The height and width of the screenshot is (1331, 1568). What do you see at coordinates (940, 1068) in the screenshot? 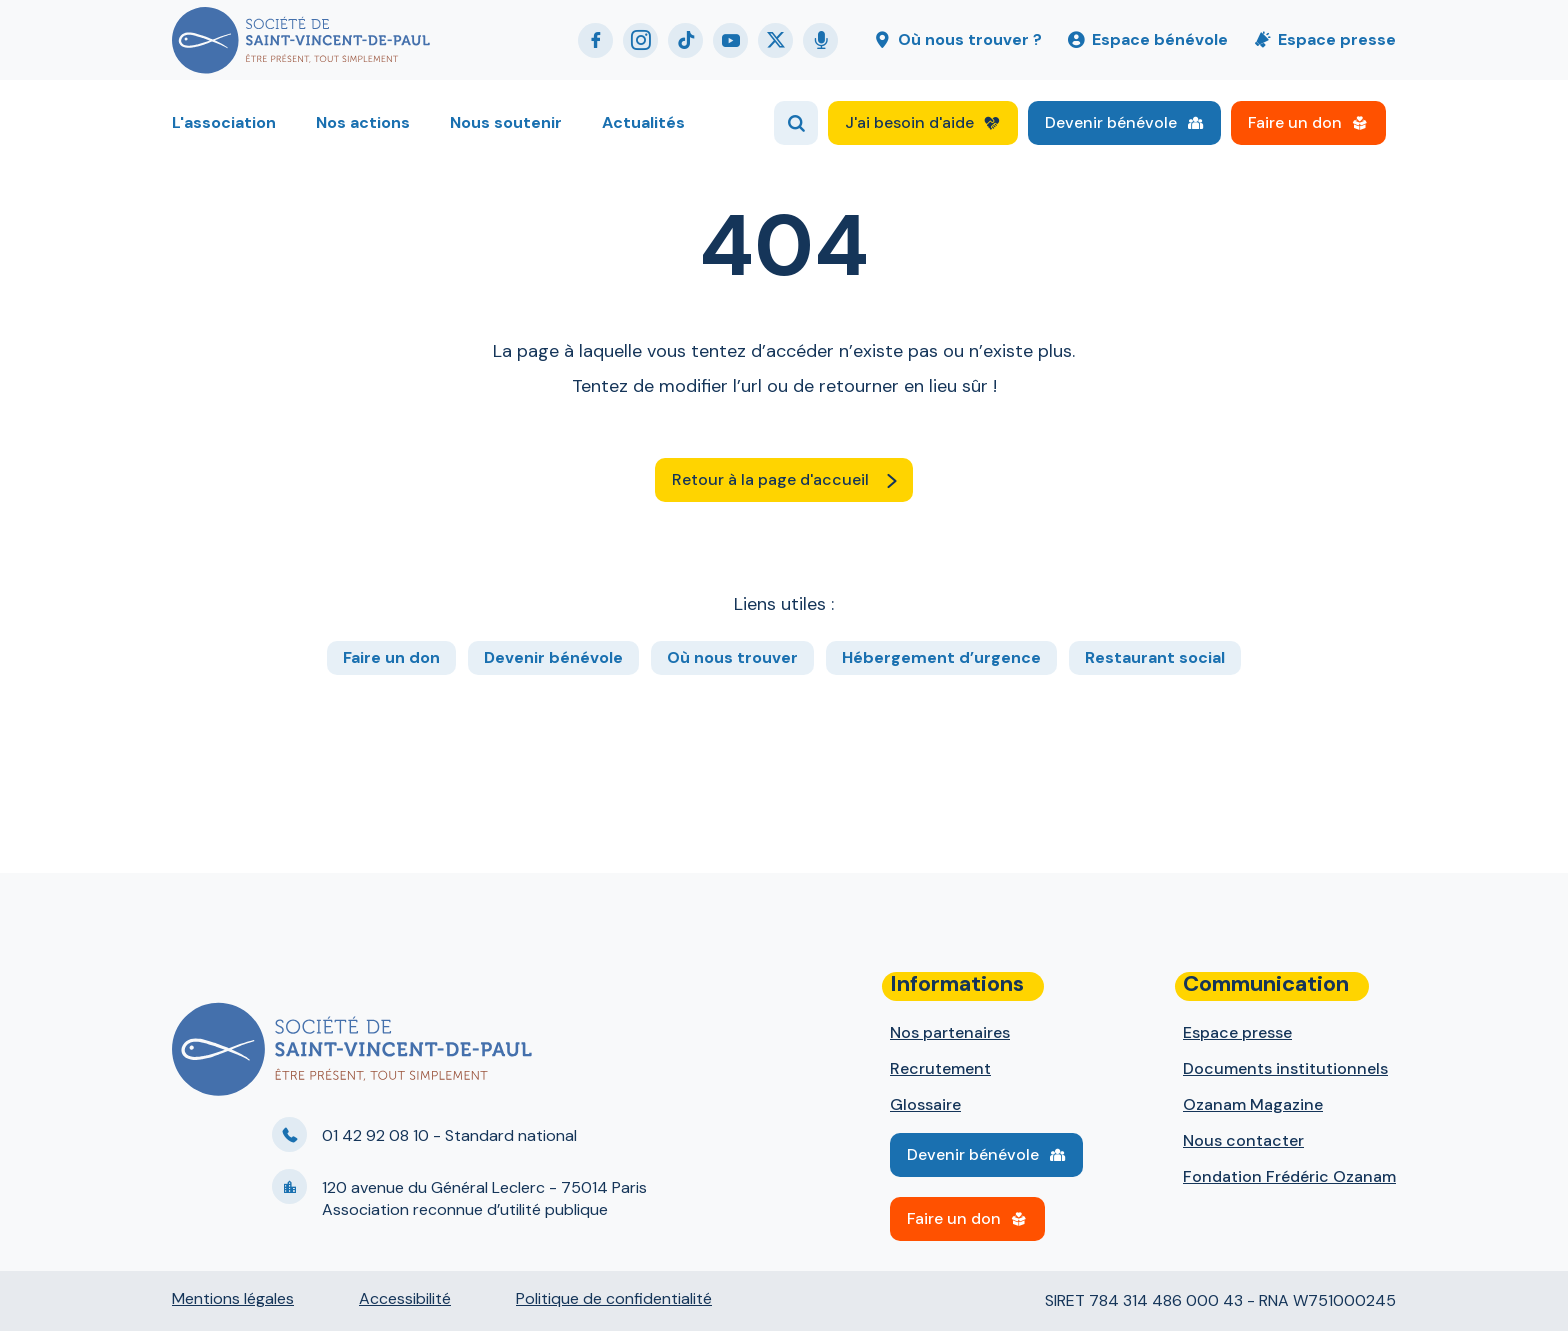
I see `Recrutement` at bounding box center [940, 1068].